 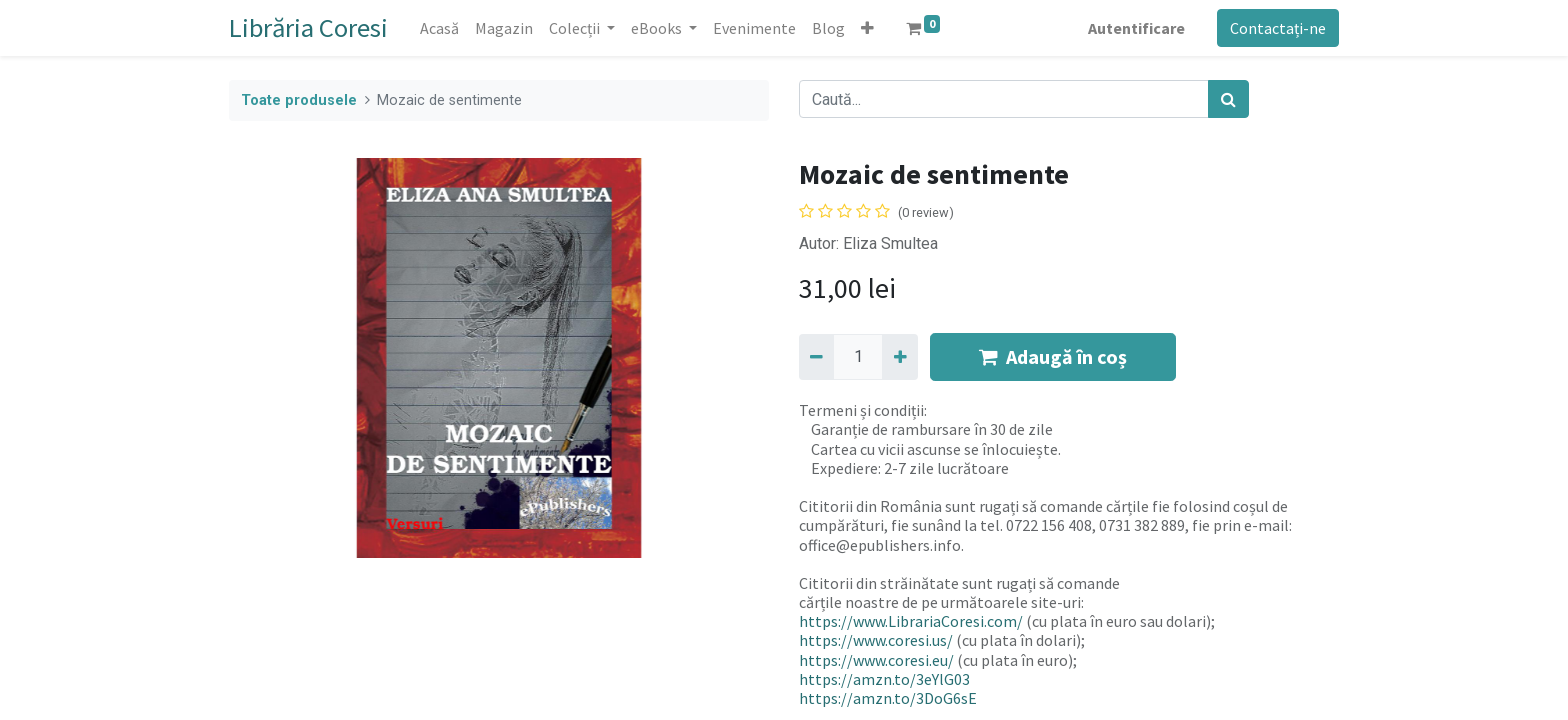 I want to click on Librăria Coresi, so click(x=308, y=27).